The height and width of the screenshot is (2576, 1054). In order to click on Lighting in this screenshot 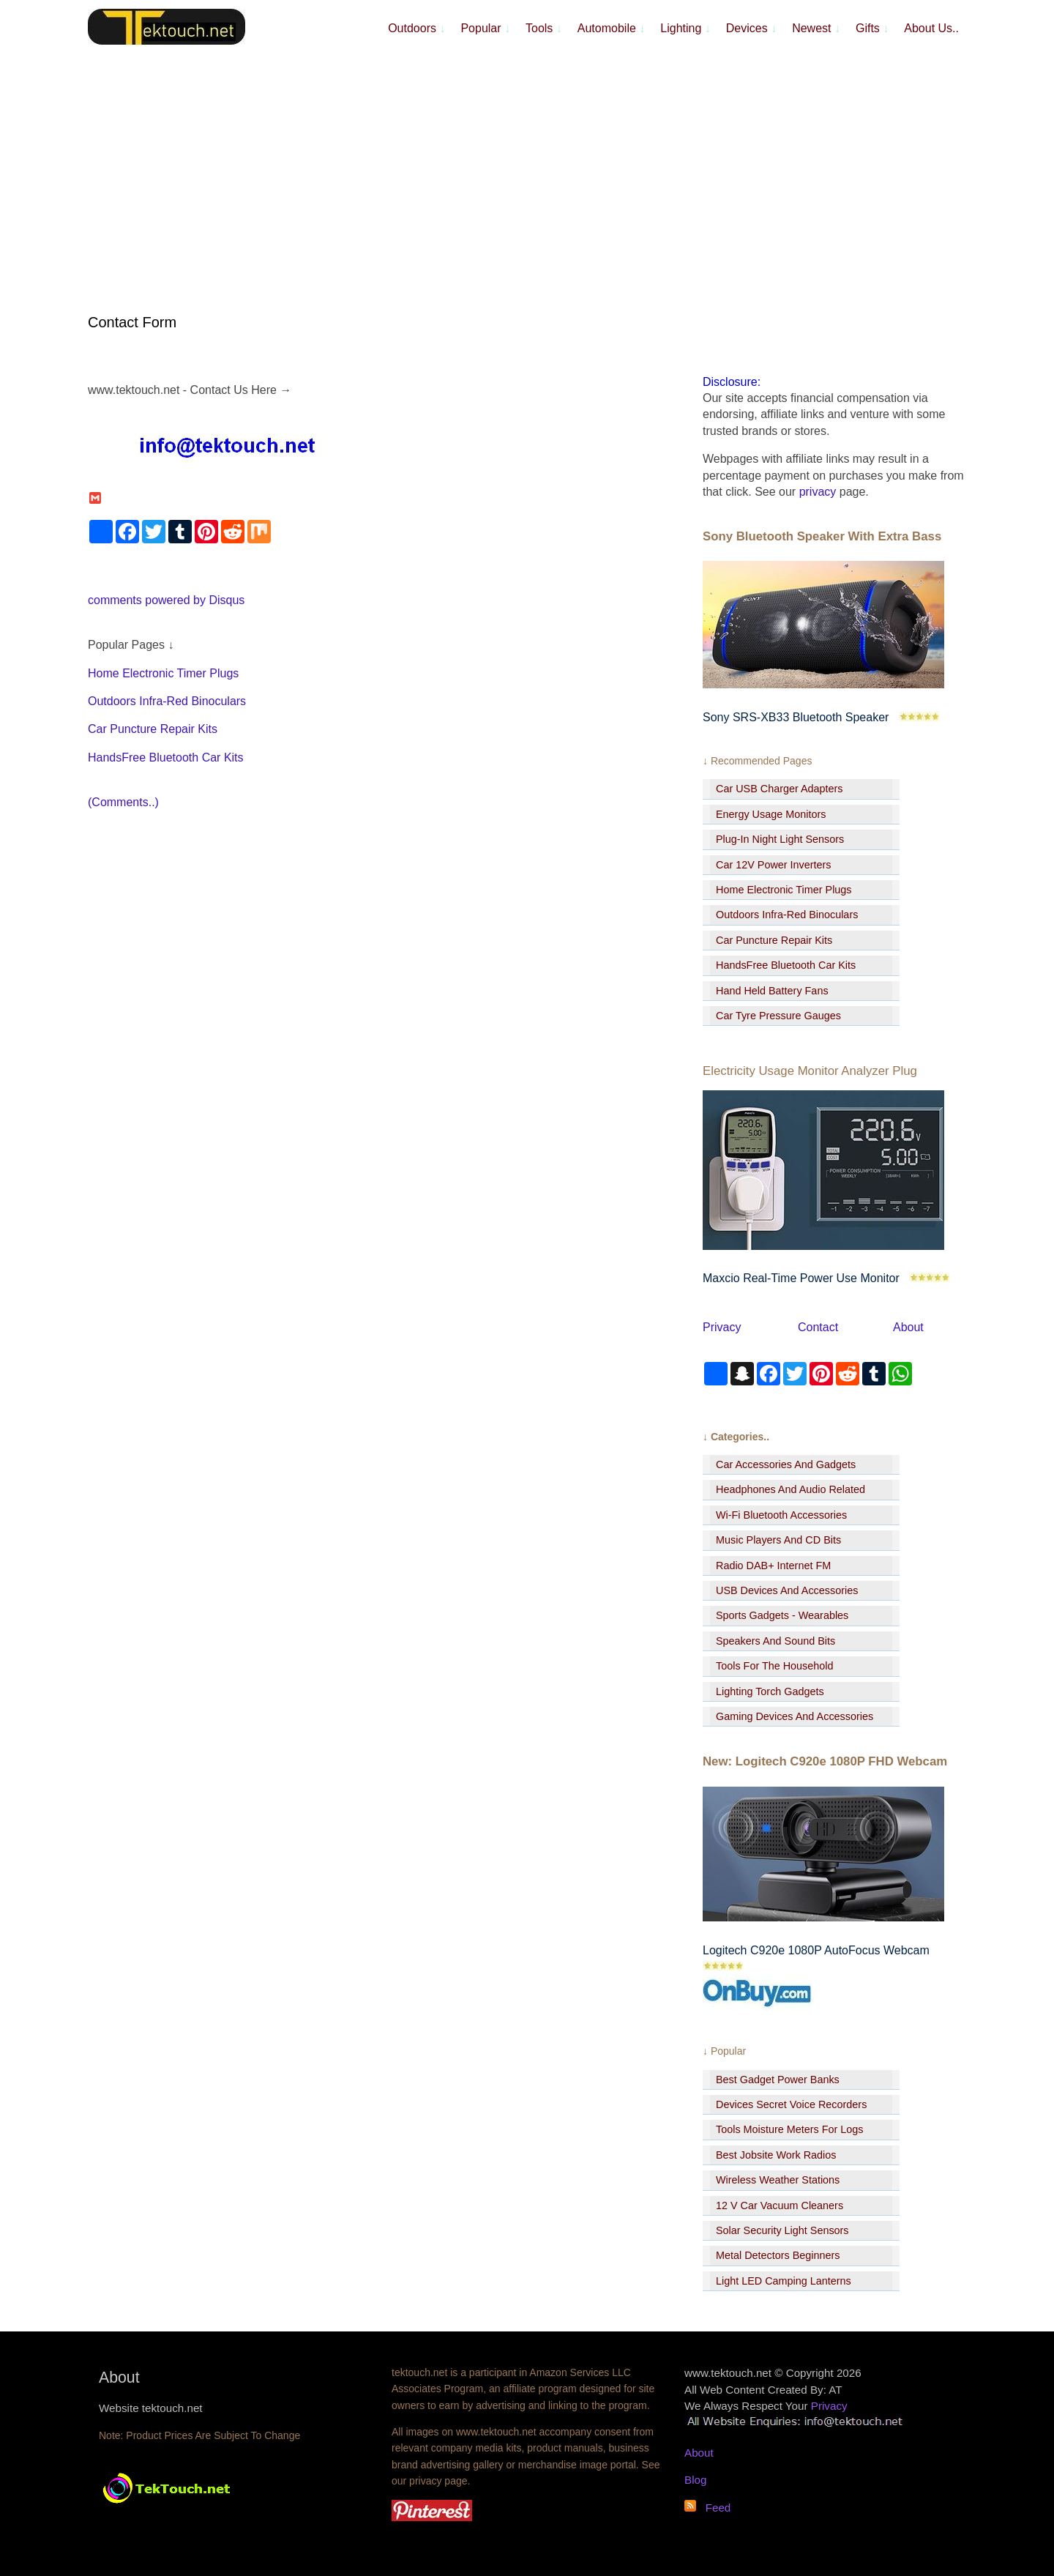, I will do `click(685, 28)`.